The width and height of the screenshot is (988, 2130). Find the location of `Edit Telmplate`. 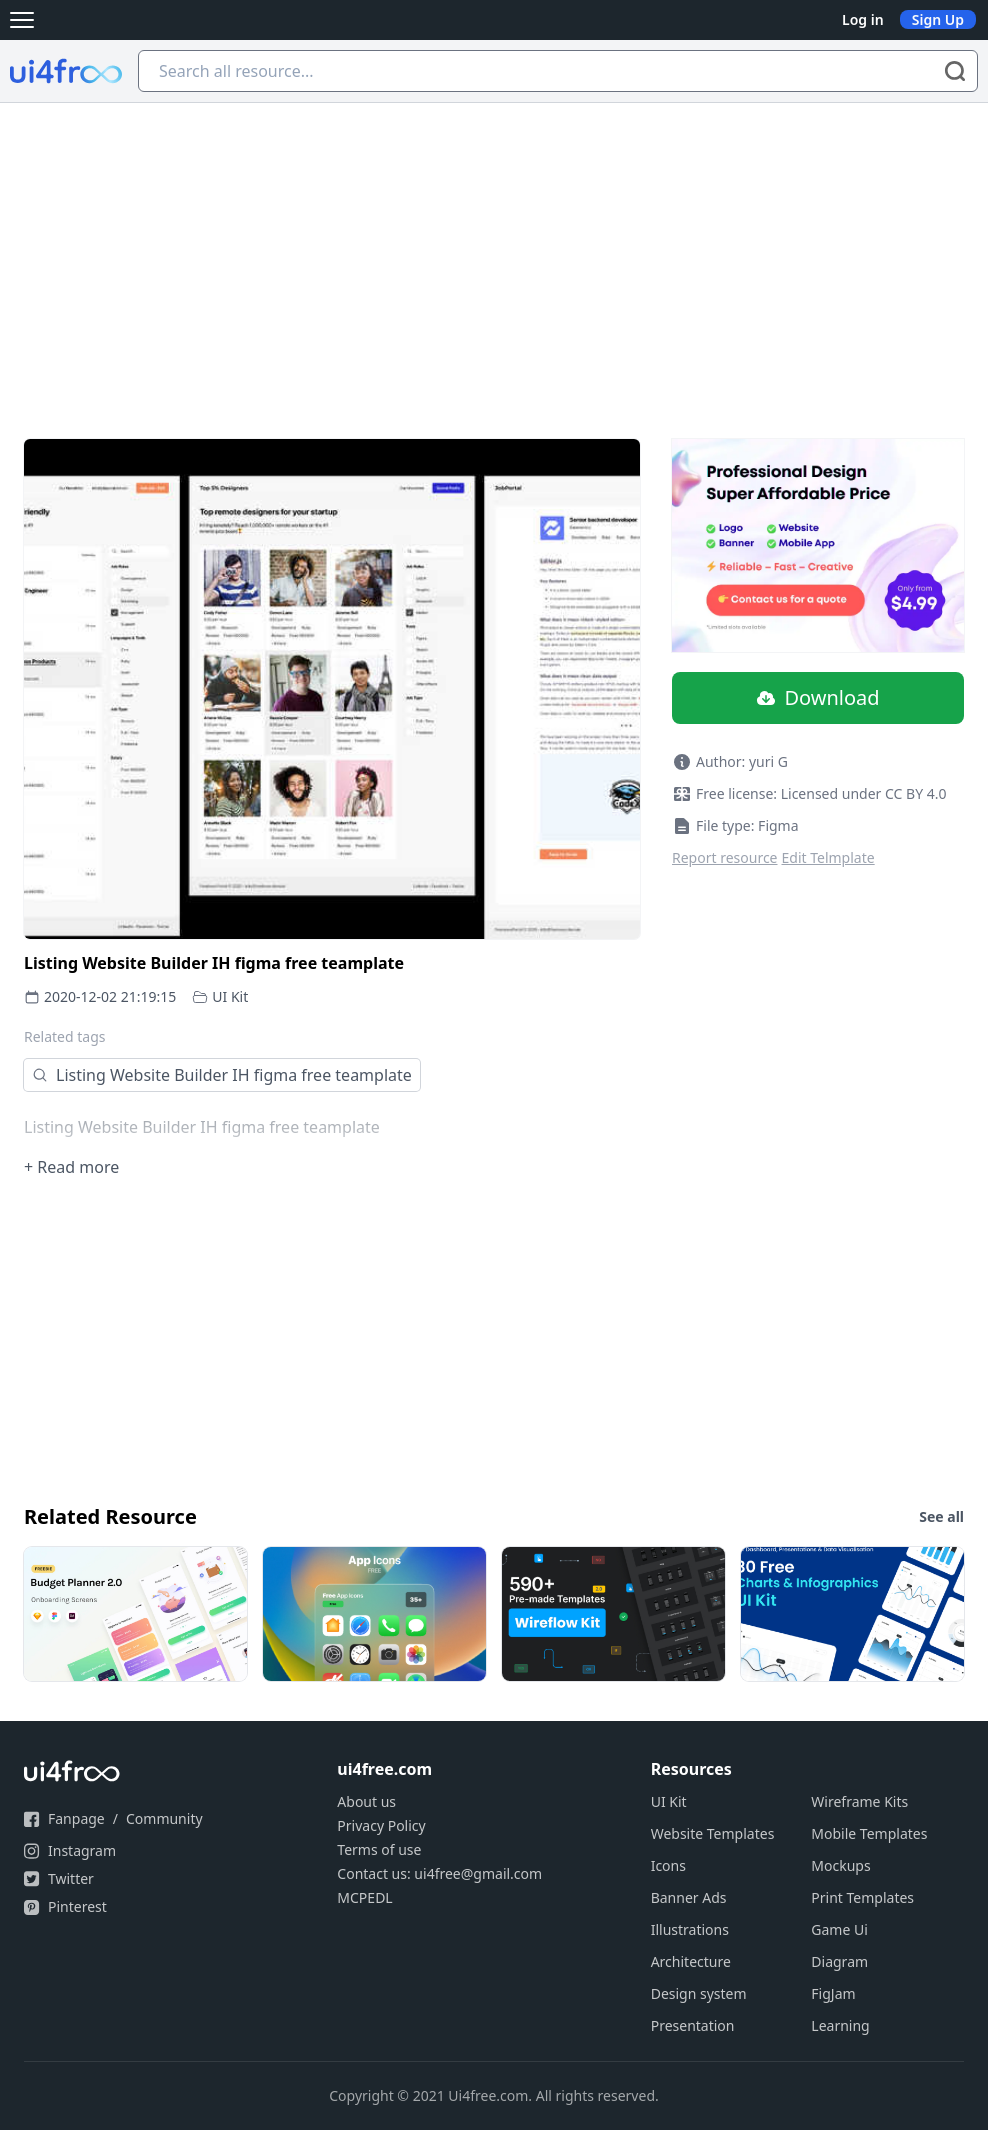

Edit Telmplate is located at coordinates (828, 857).